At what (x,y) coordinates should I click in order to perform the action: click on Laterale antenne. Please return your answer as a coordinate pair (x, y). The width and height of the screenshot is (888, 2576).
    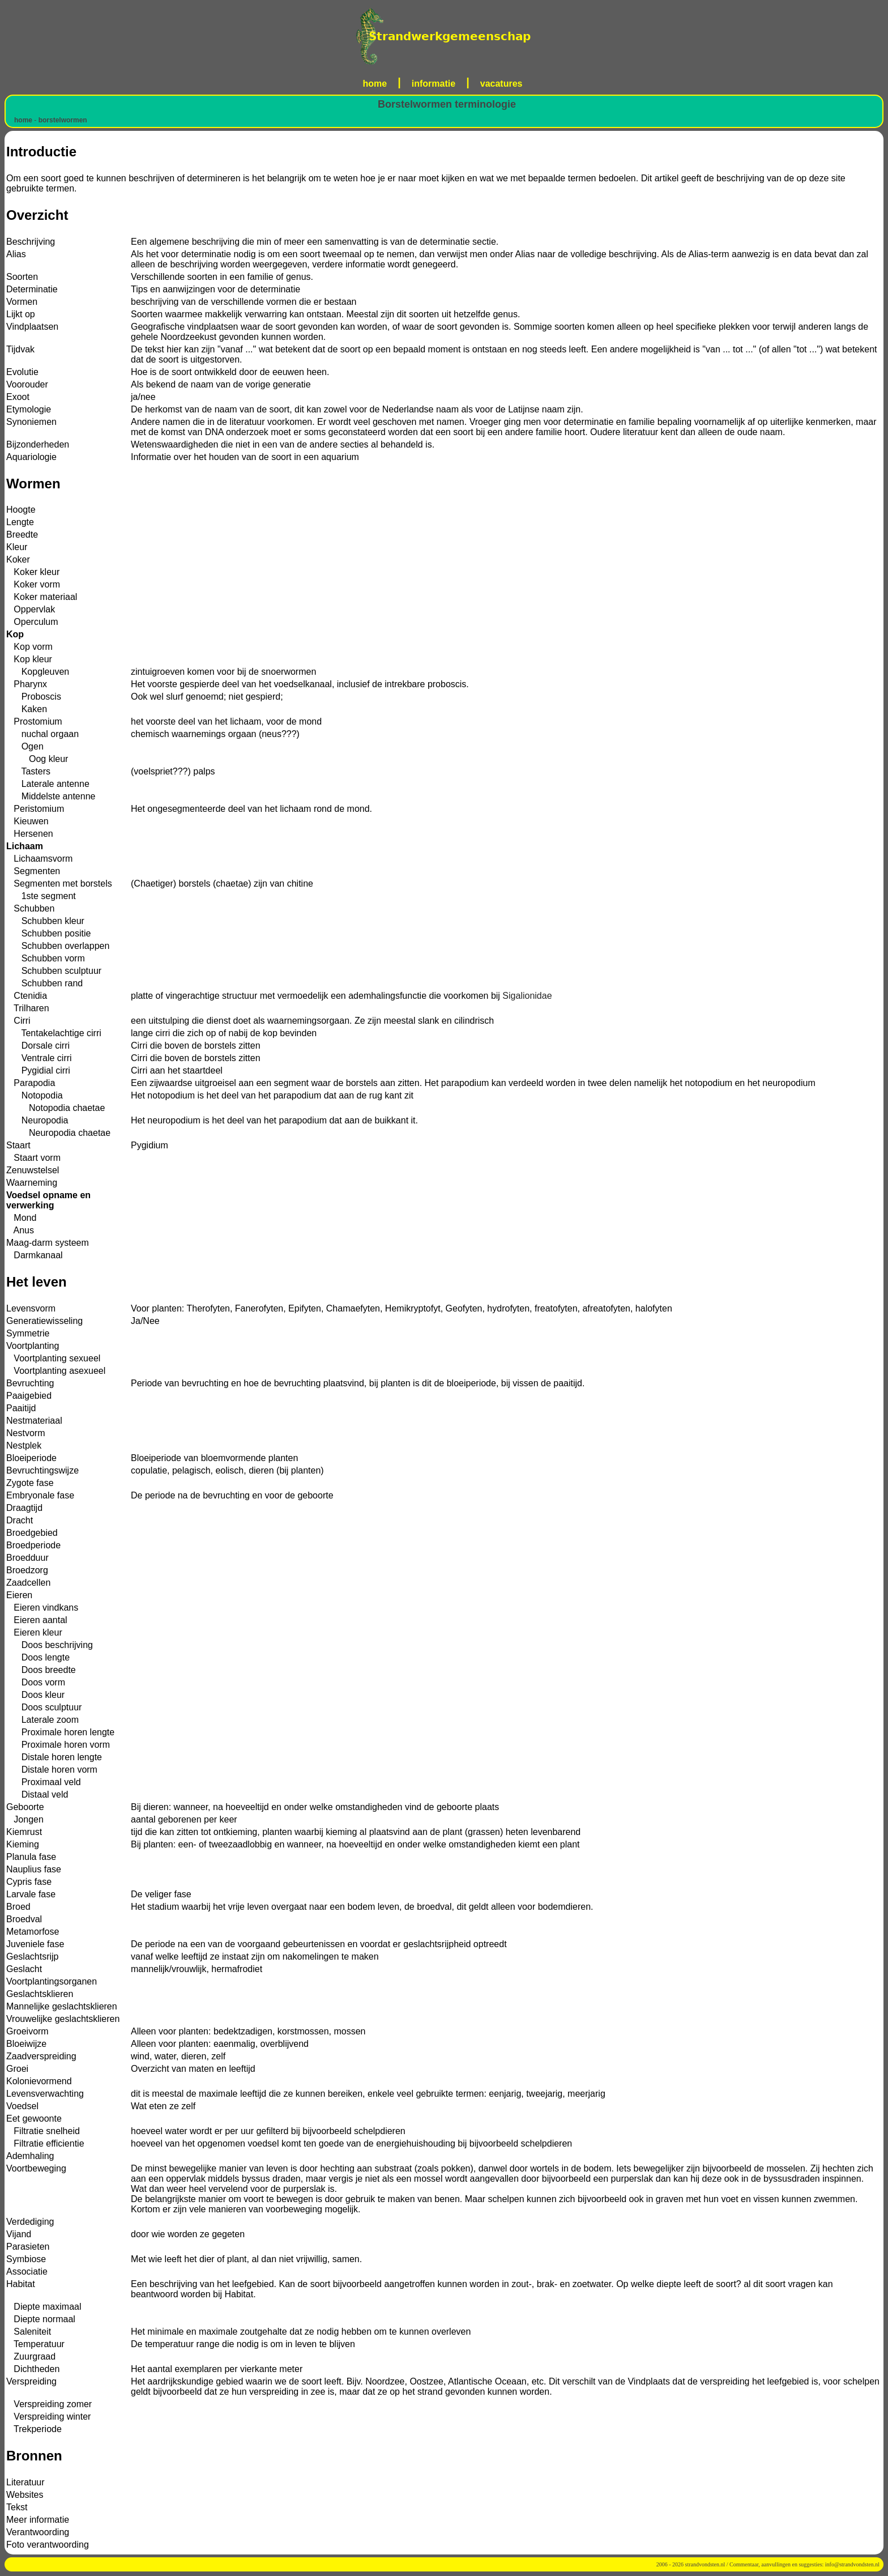
    Looking at the image, I should click on (47, 784).